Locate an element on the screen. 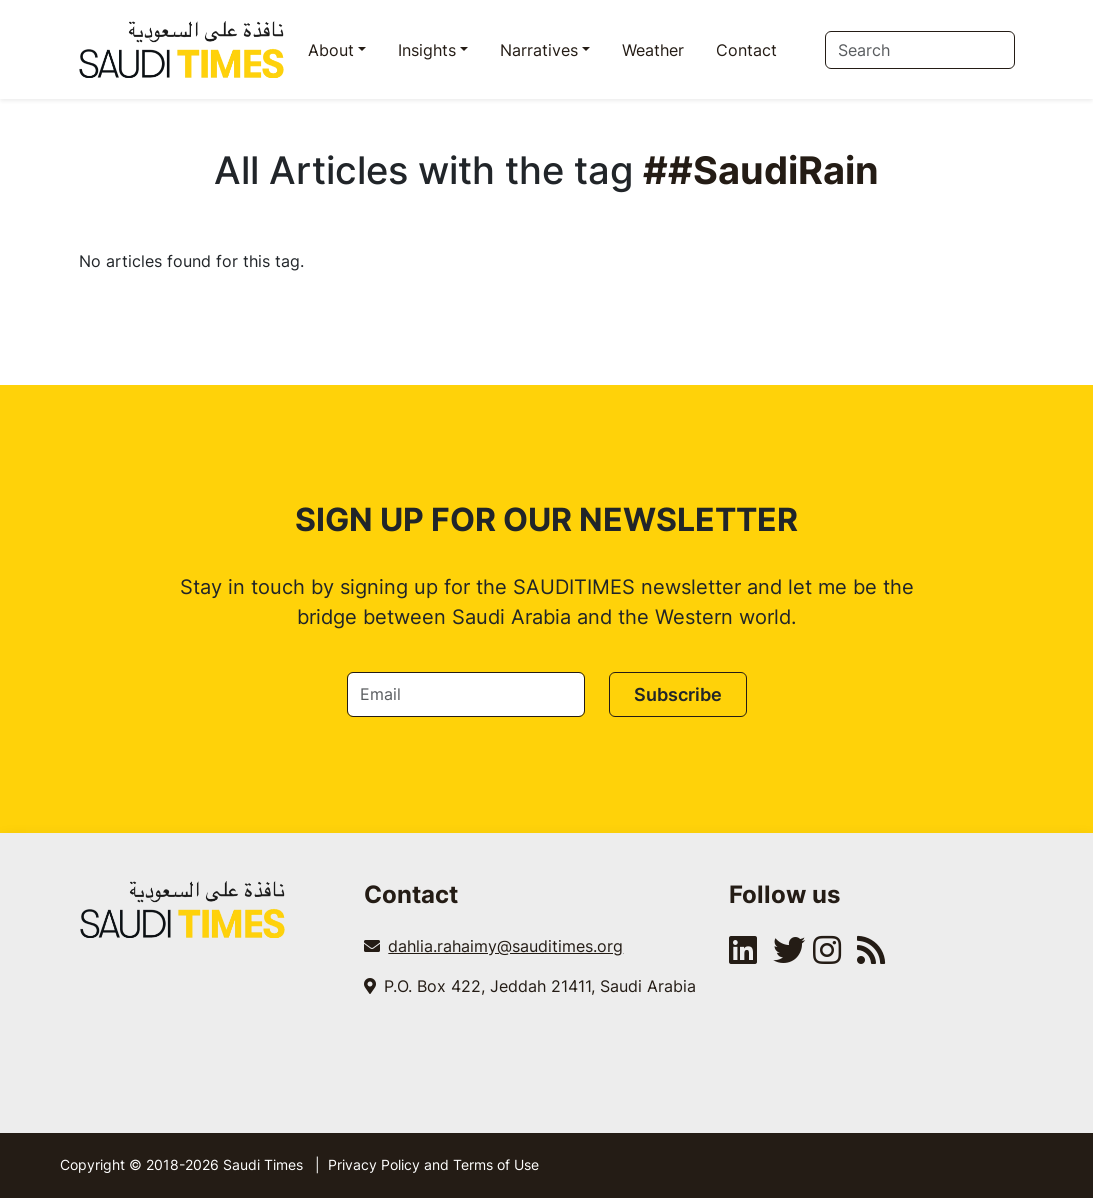 This screenshot has height=1198, width=1093. Narratives [button] is located at coordinates (539, 50).